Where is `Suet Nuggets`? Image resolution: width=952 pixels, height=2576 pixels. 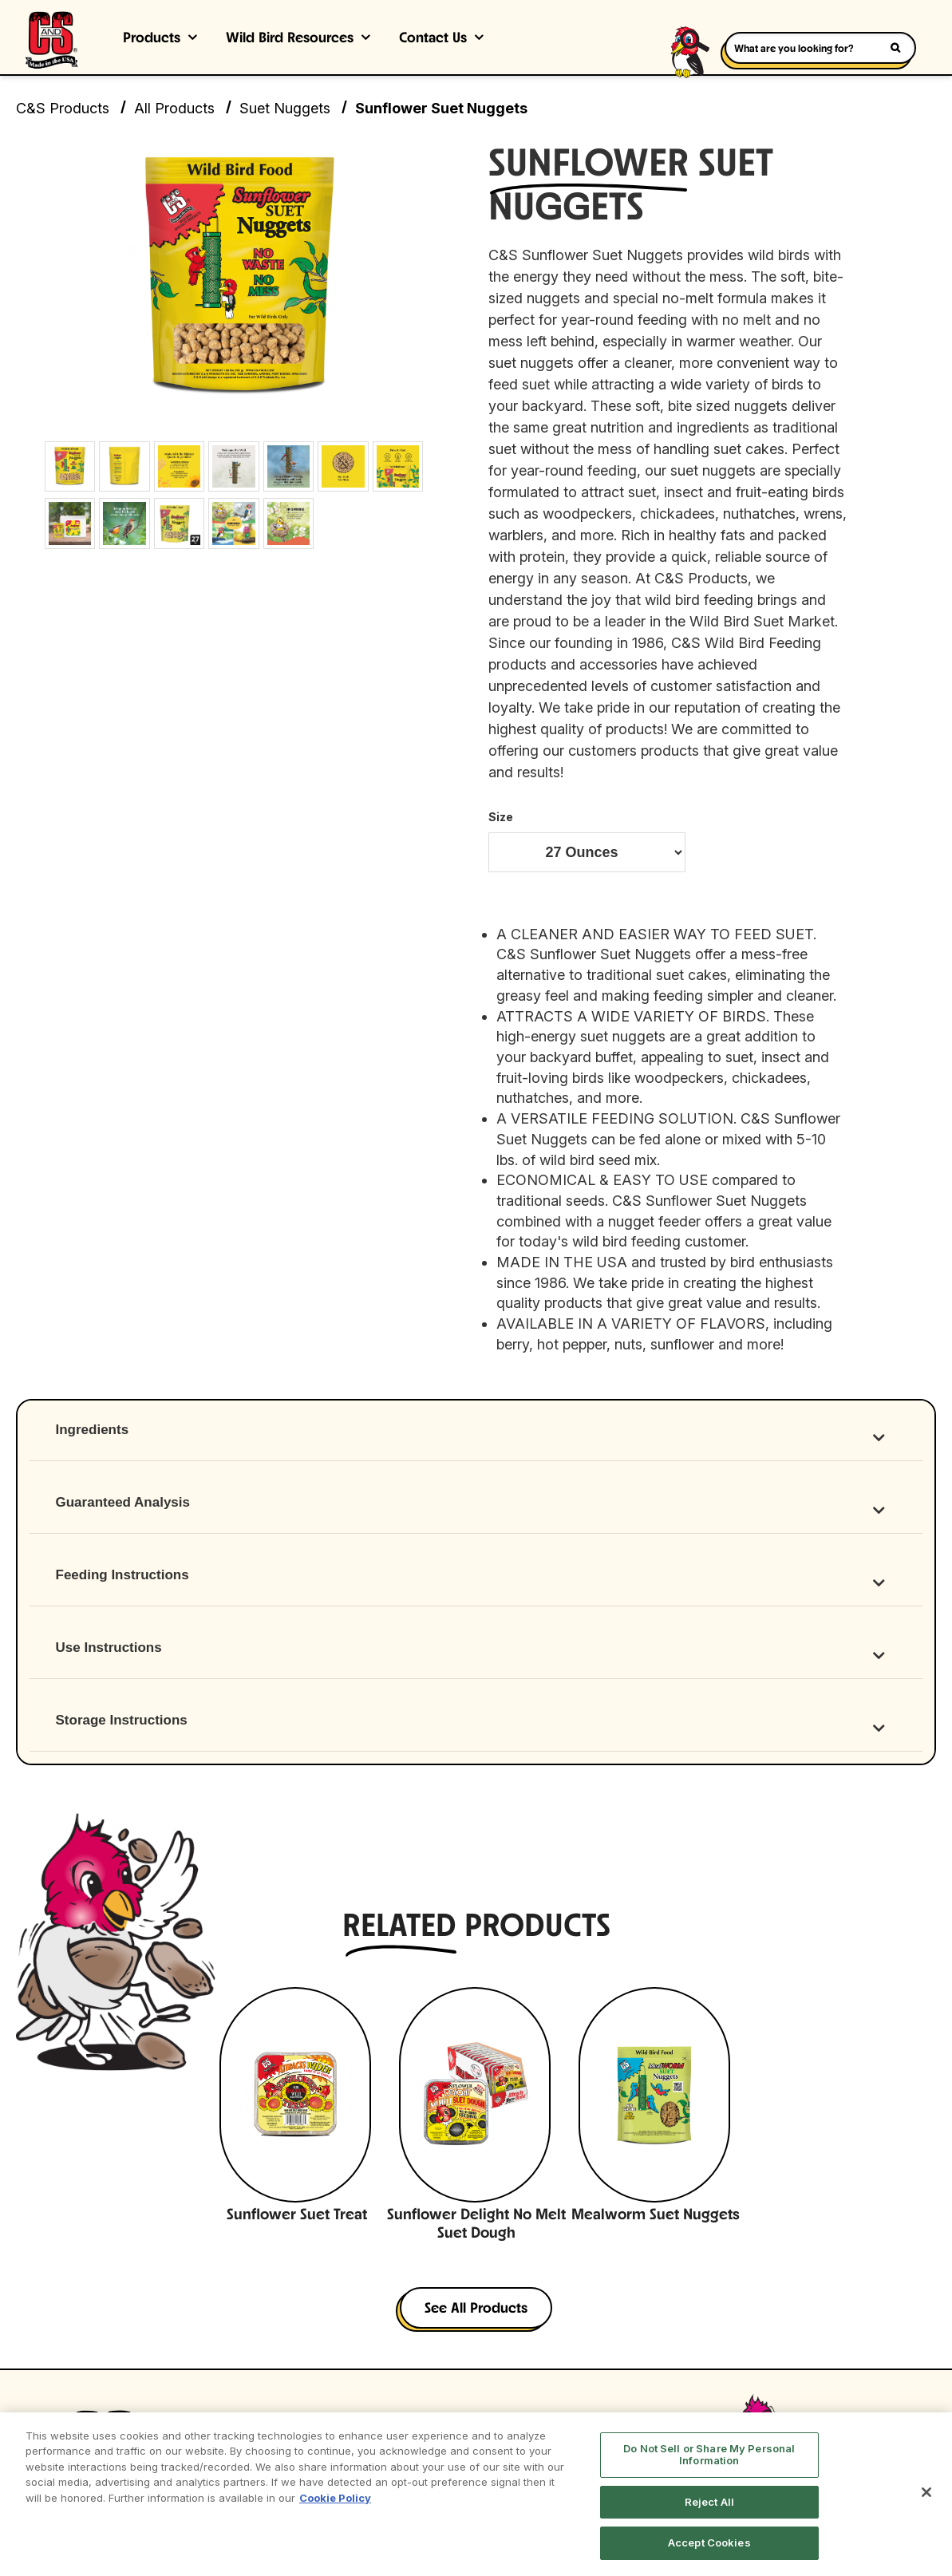
Suet Nuggets is located at coordinates (284, 108).